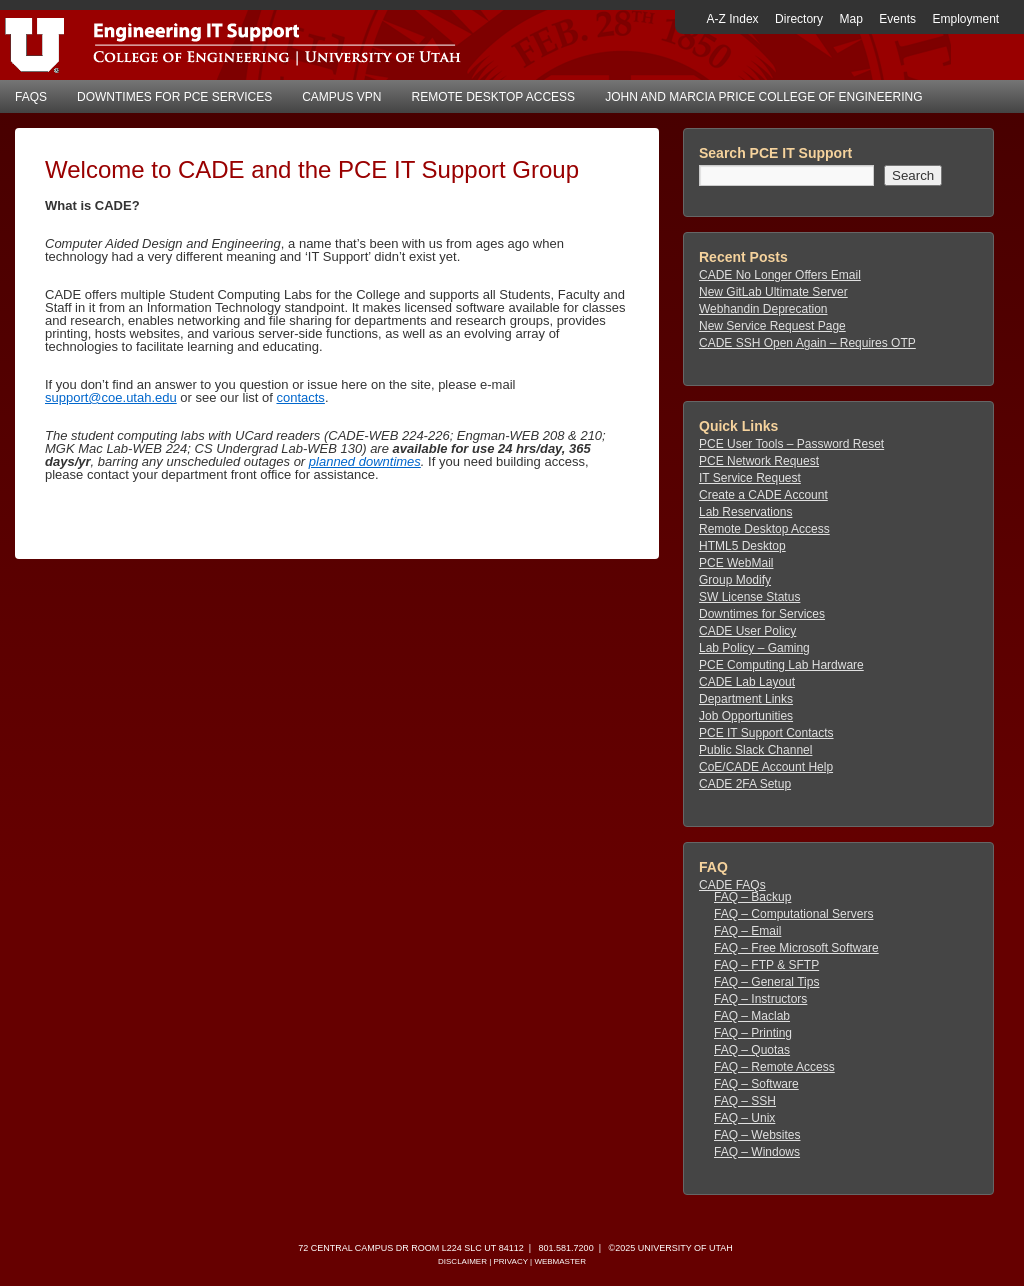 This screenshot has height=1286, width=1024. What do you see at coordinates (807, 343) in the screenshot?
I see `CADE SSH Open Again – Requires OTP` at bounding box center [807, 343].